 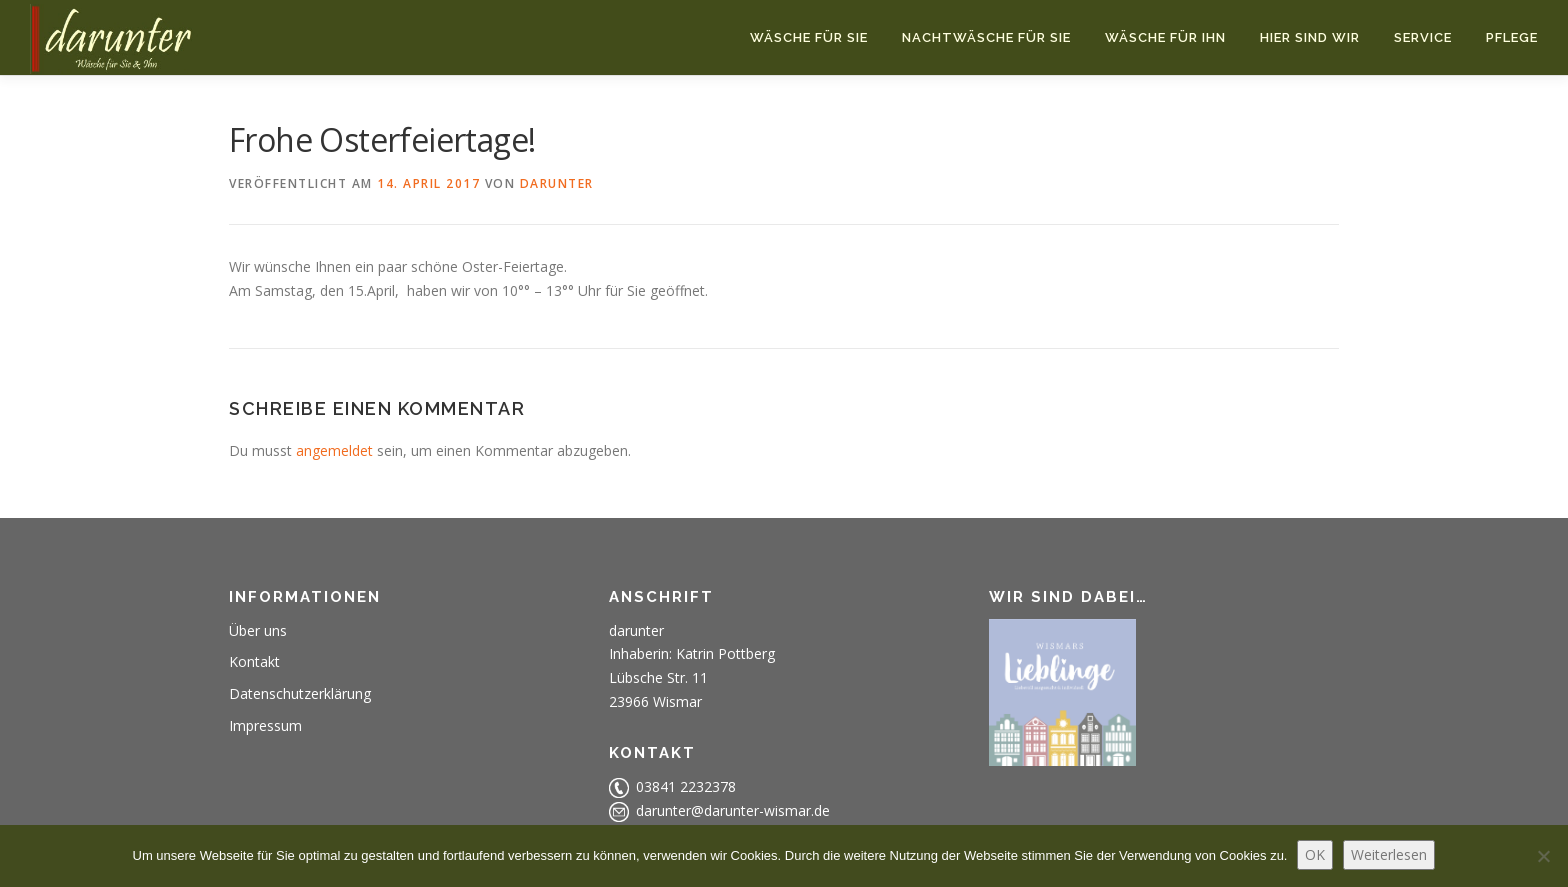 I want to click on Impressum, so click(x=265, y=725).